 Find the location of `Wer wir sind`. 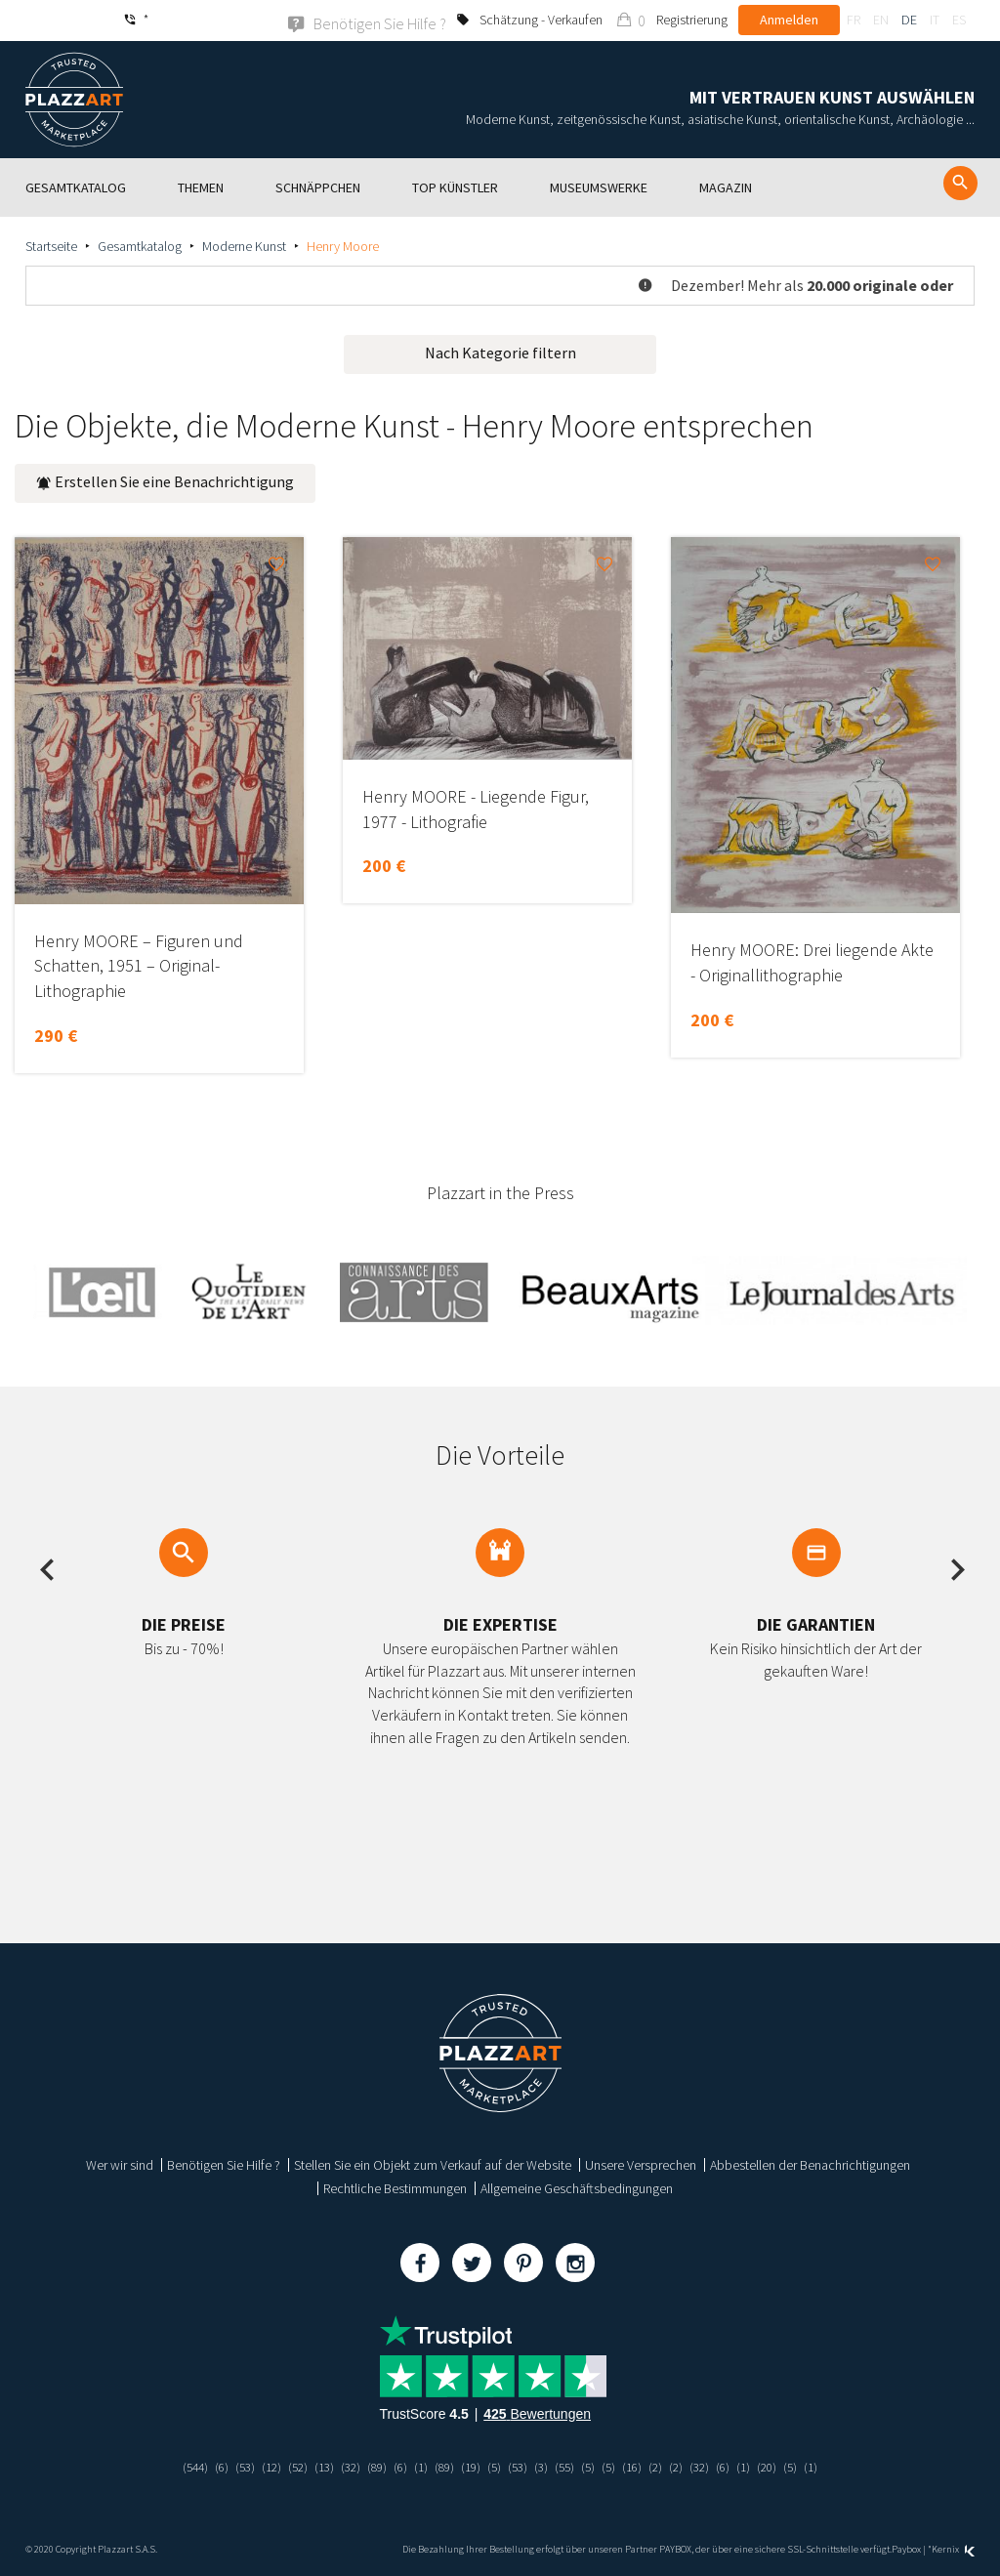

Wer wir sind is located at coordinates (119, 2164).